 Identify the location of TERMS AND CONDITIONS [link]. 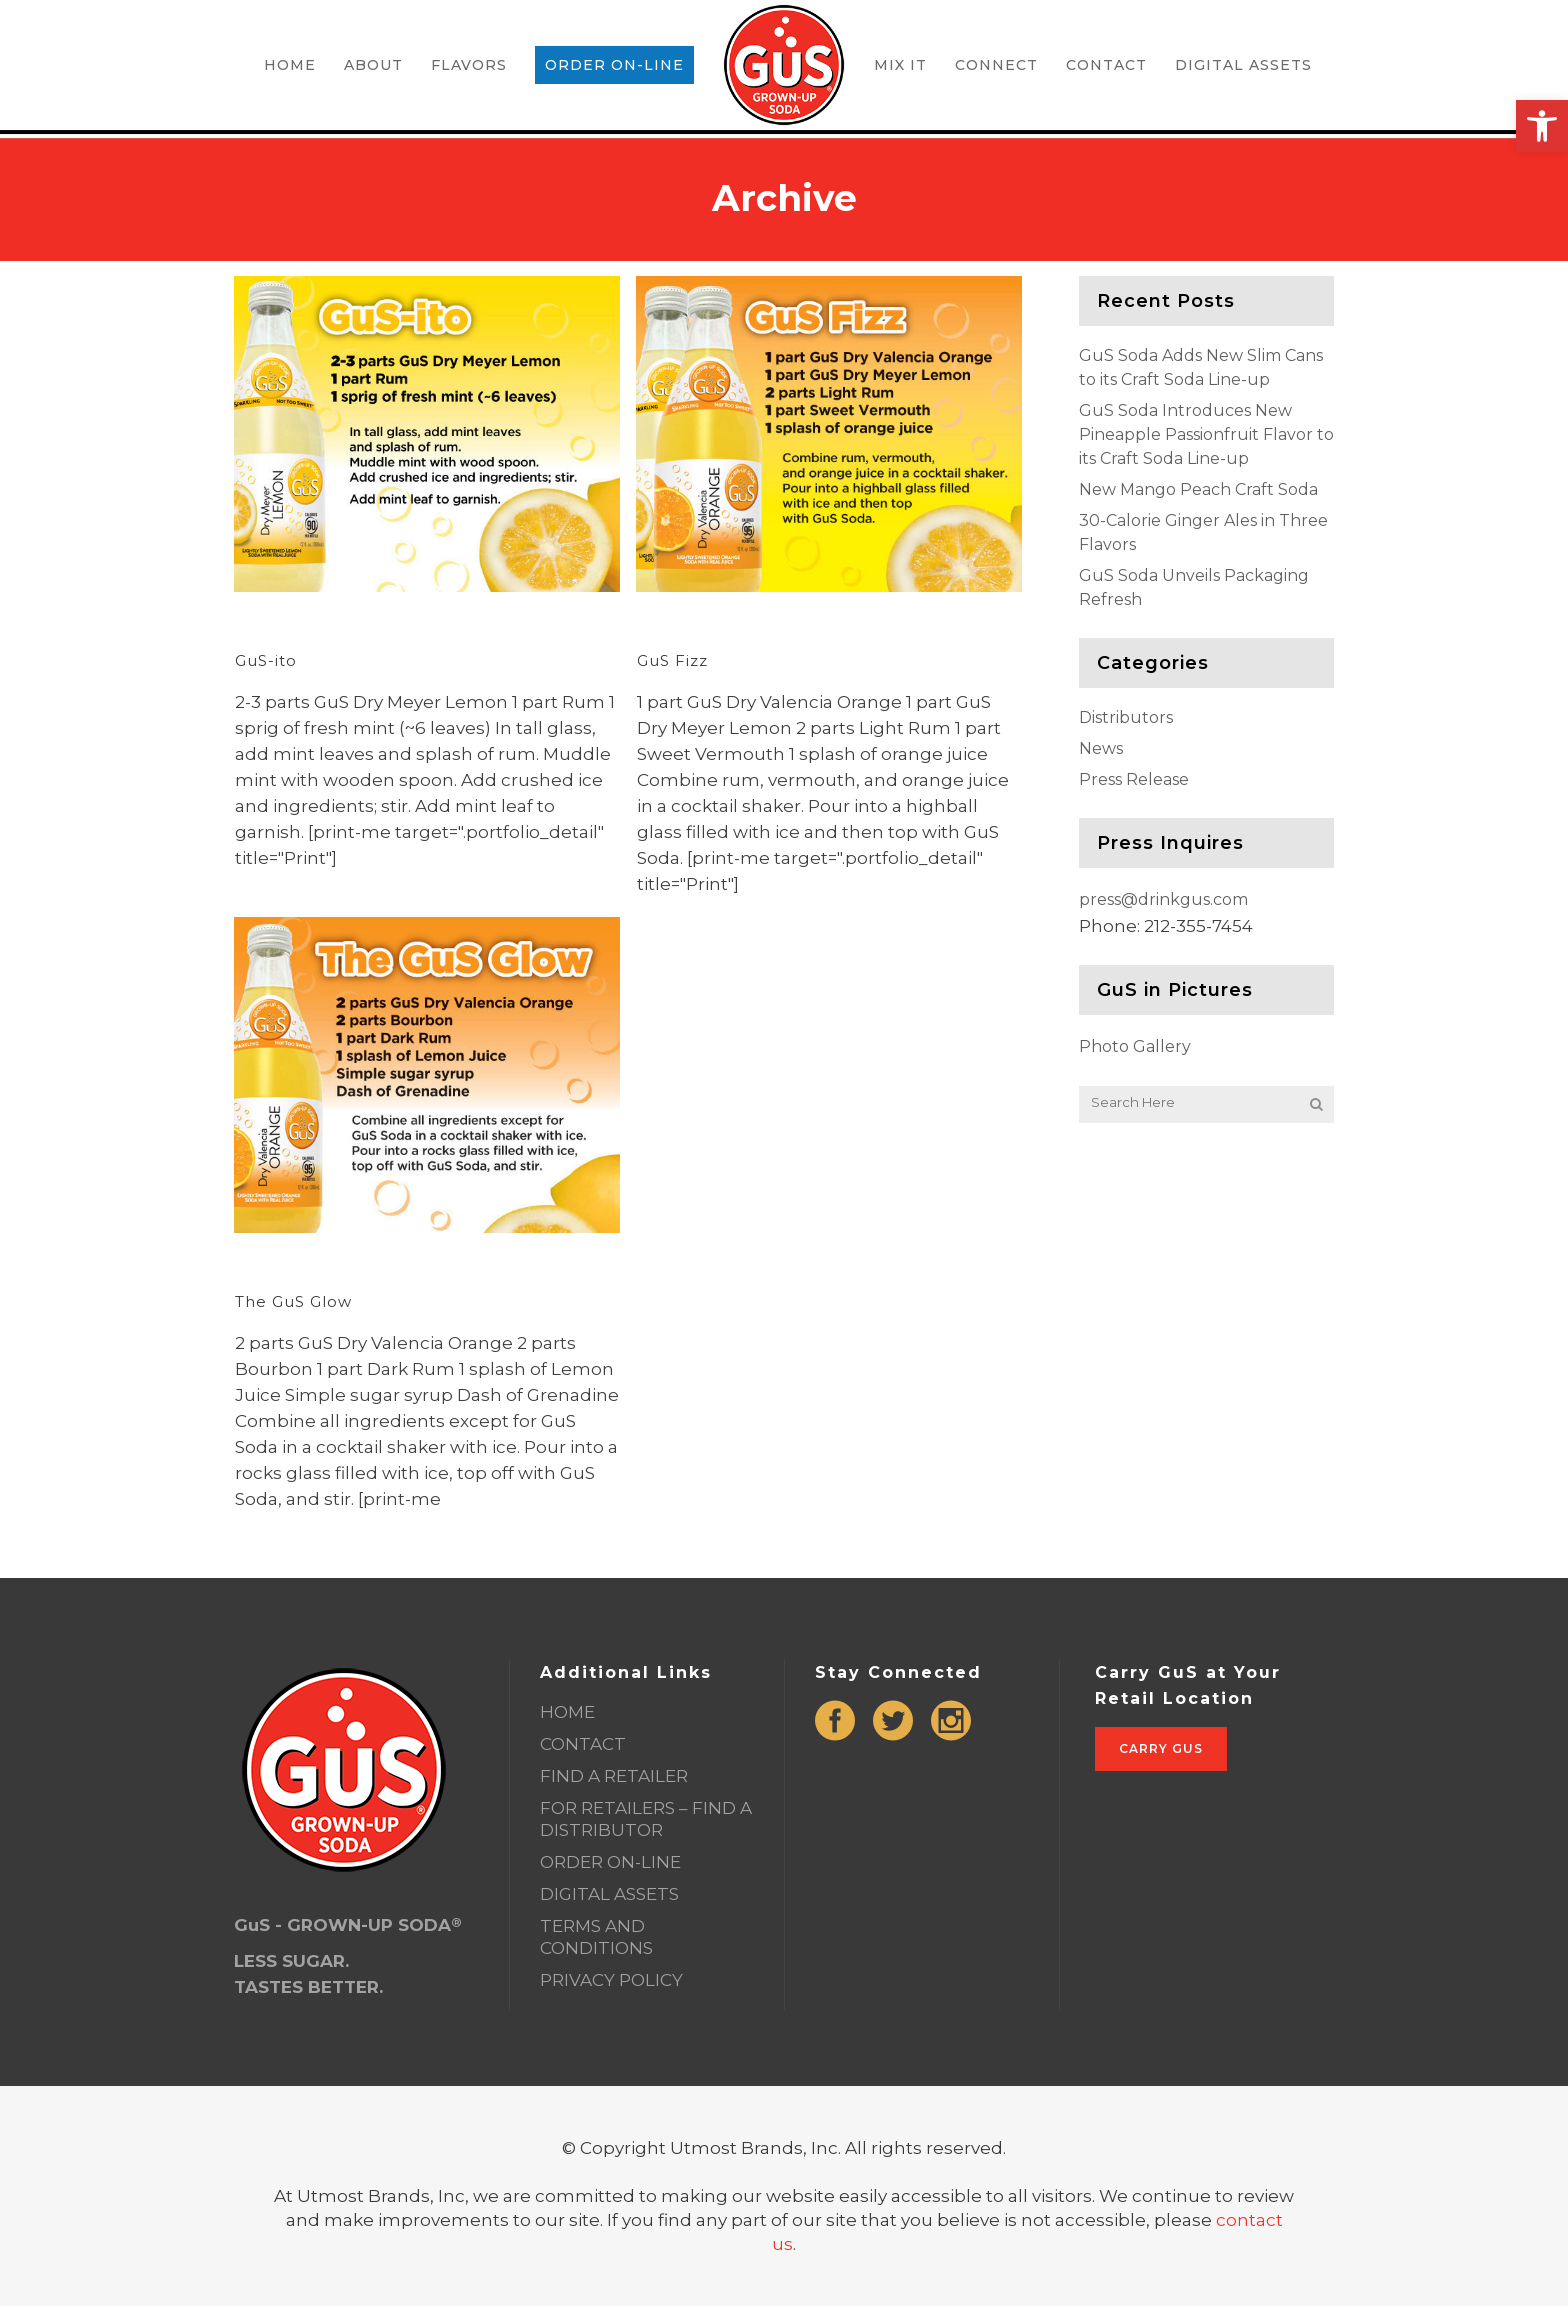
(596, 1937).